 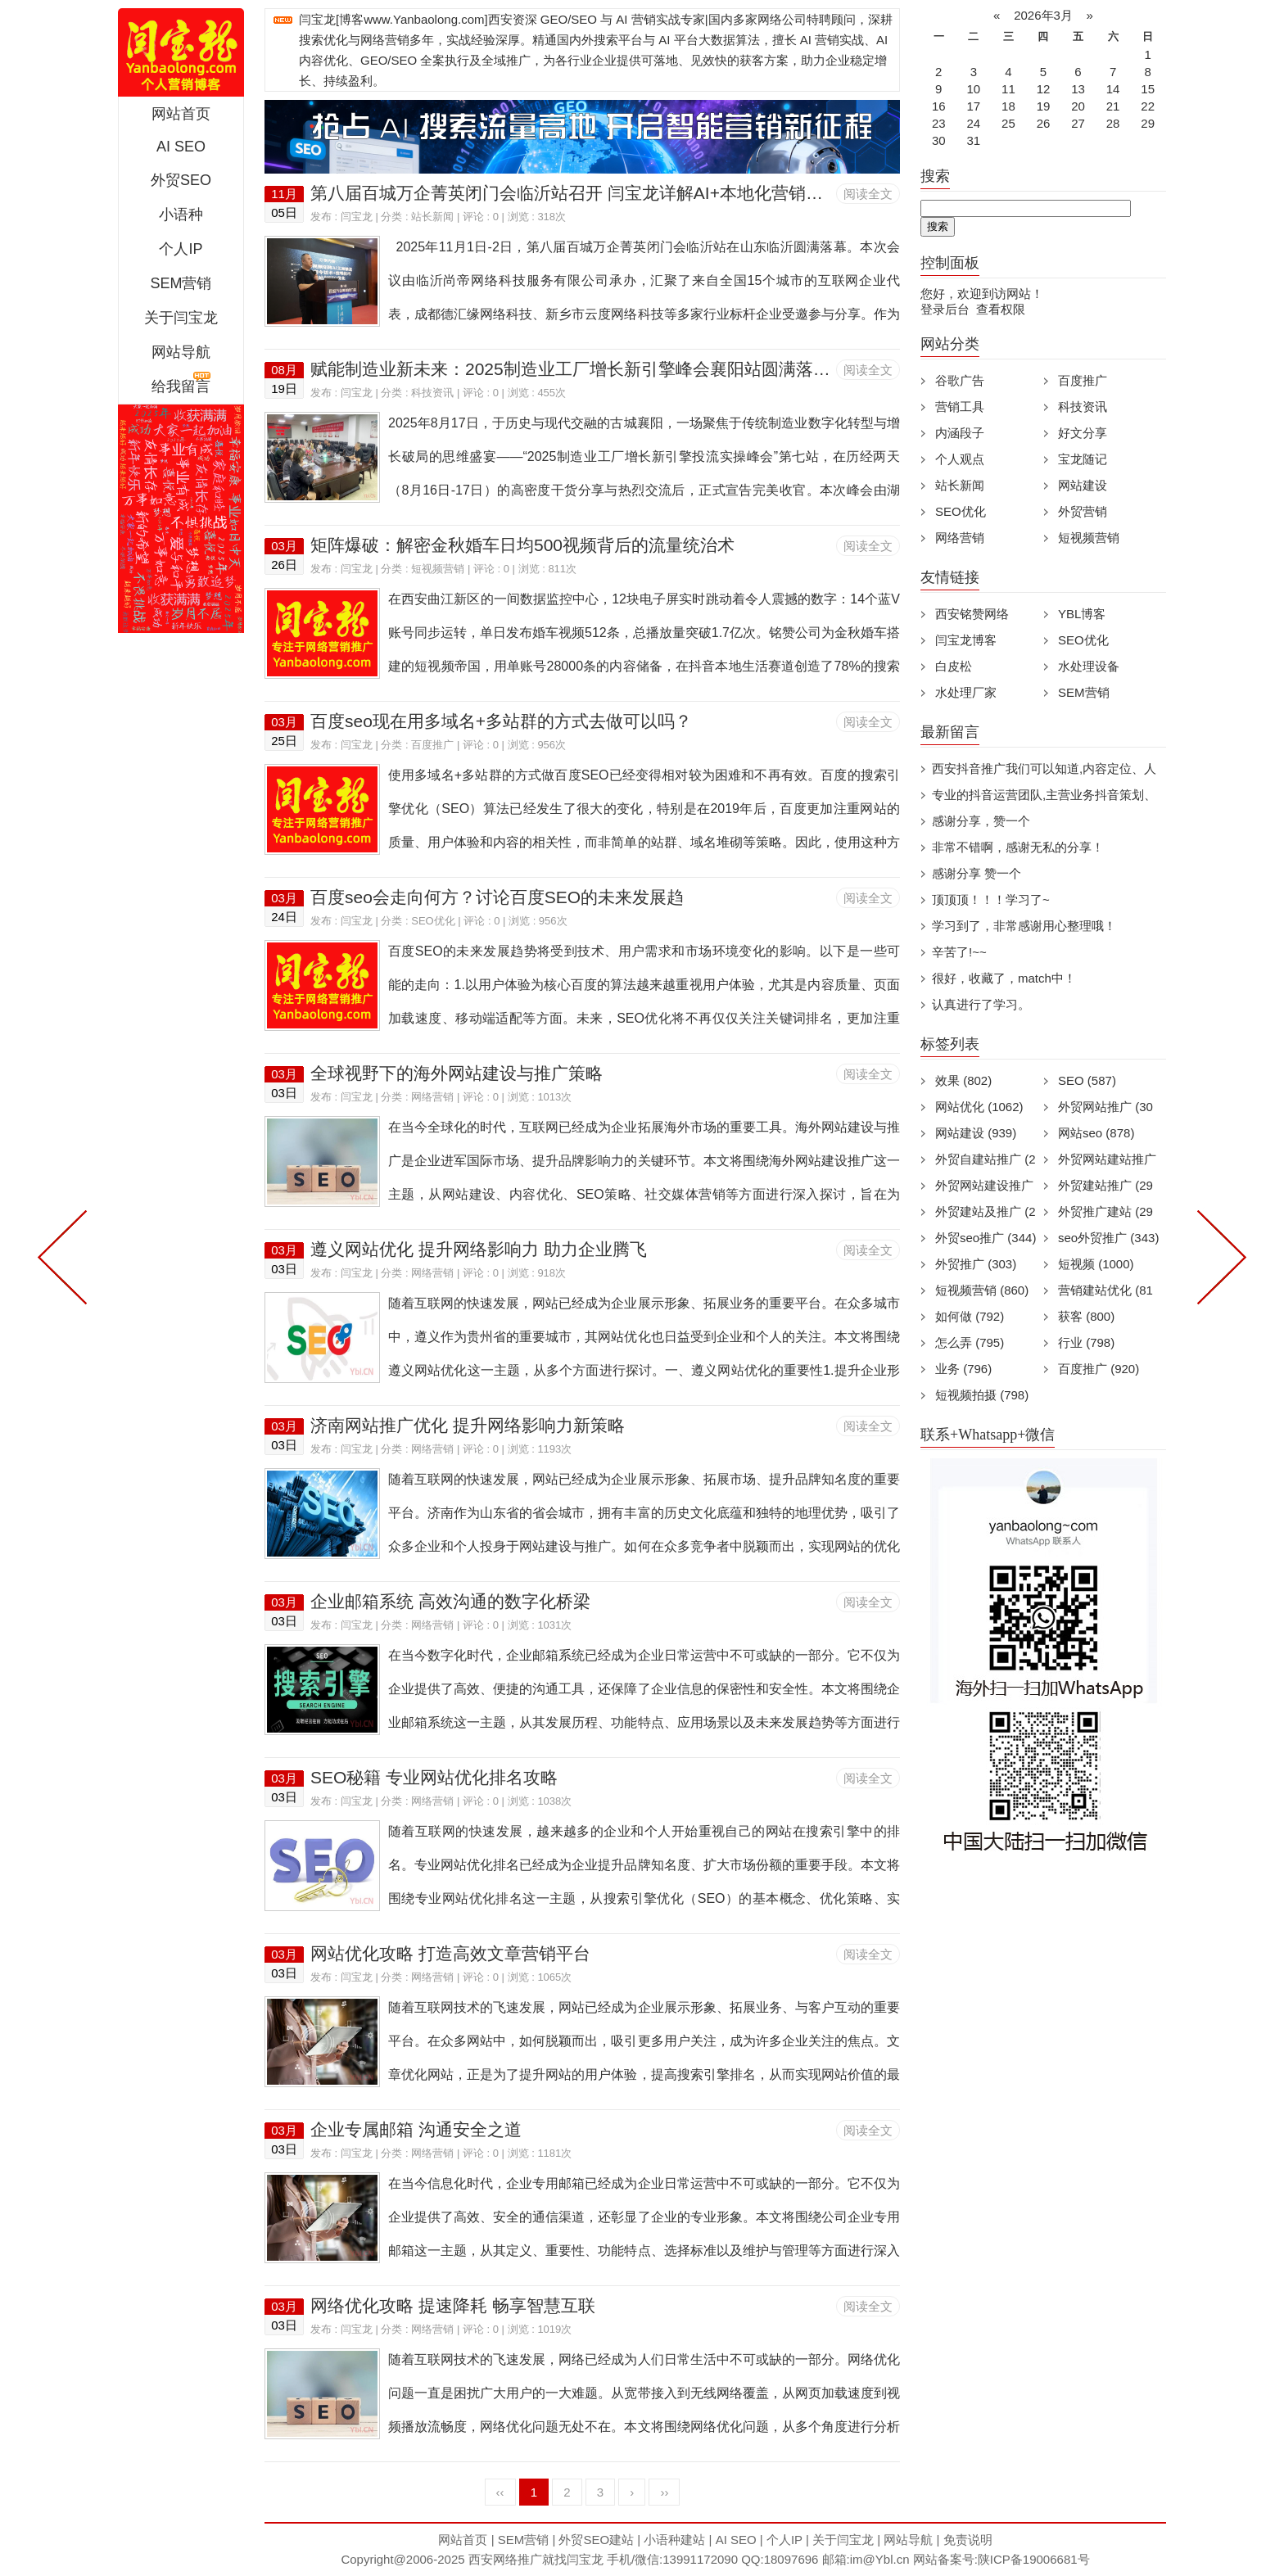 What do you see at coordinates (1088, 666) in the screenshot?
I see `水处理设备` at bounding box center [1088, 666].